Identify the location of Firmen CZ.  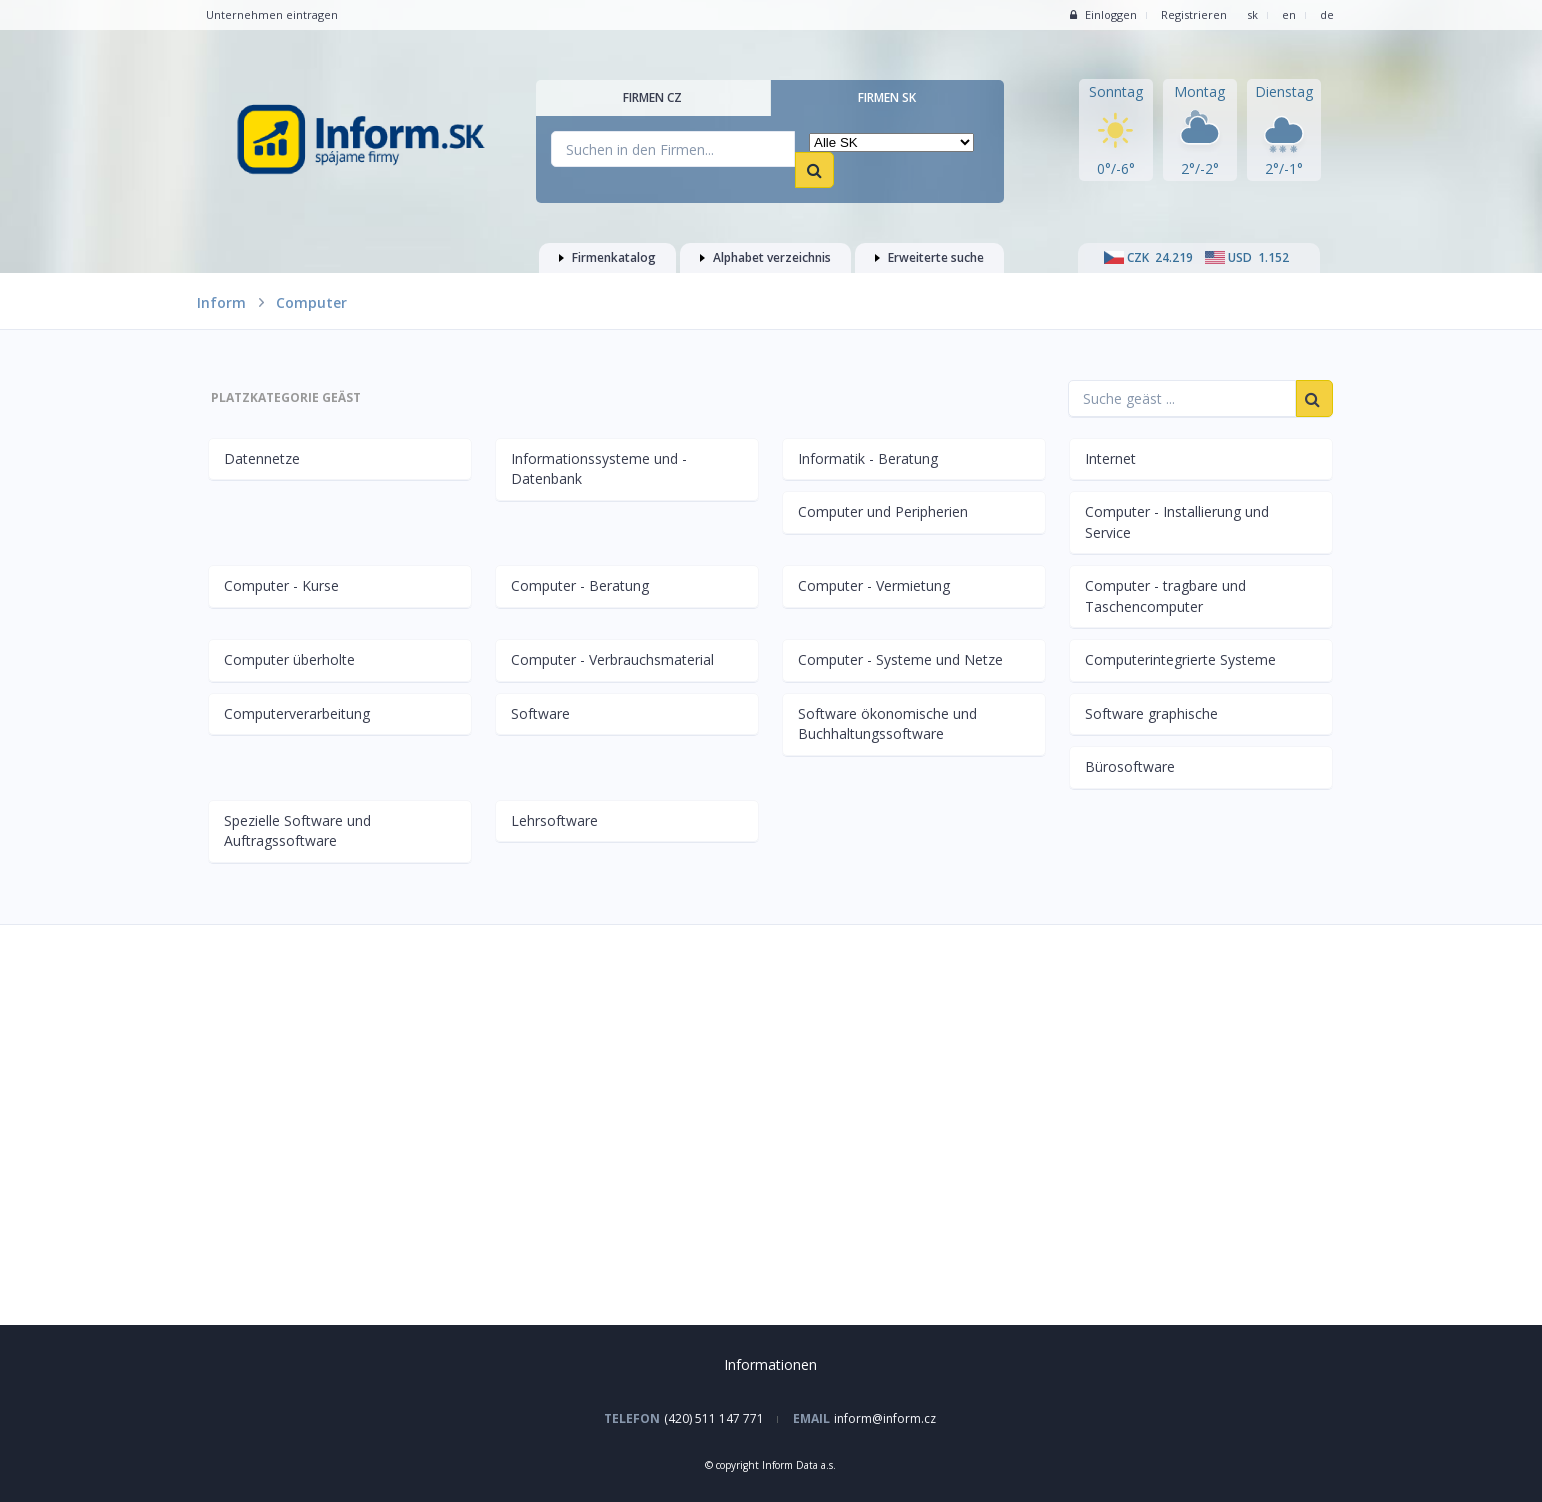
(652, 97).